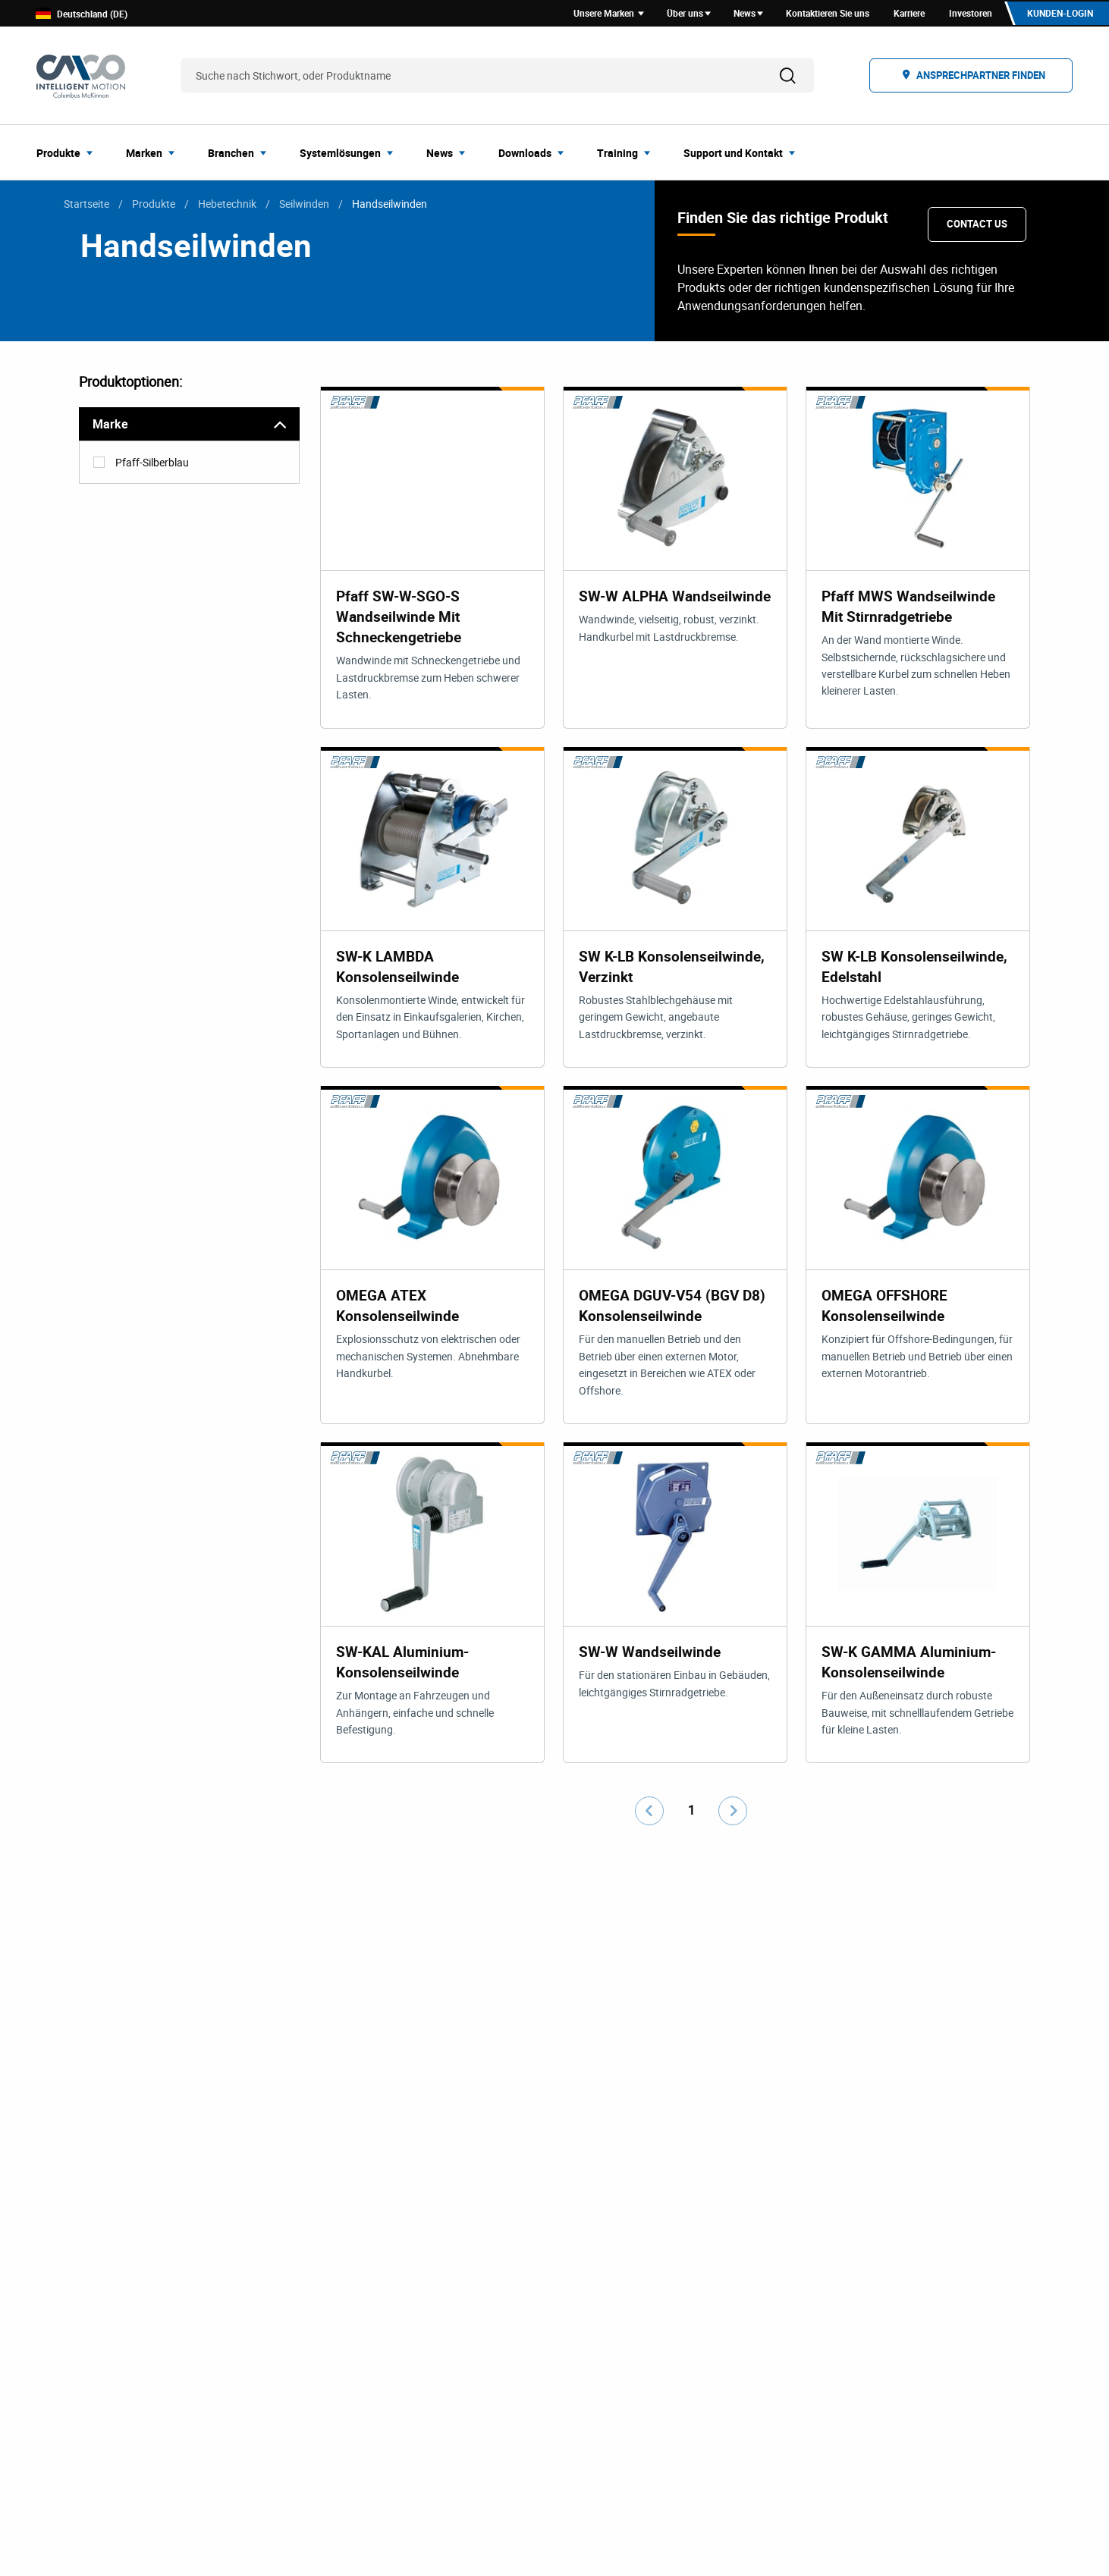 The width and height of the screenshot is (1109, 2576). What do you see at coordinates (81, 14) in the screenshot?
I see `Deutschland (DE)` at bounding box center [81, 14].